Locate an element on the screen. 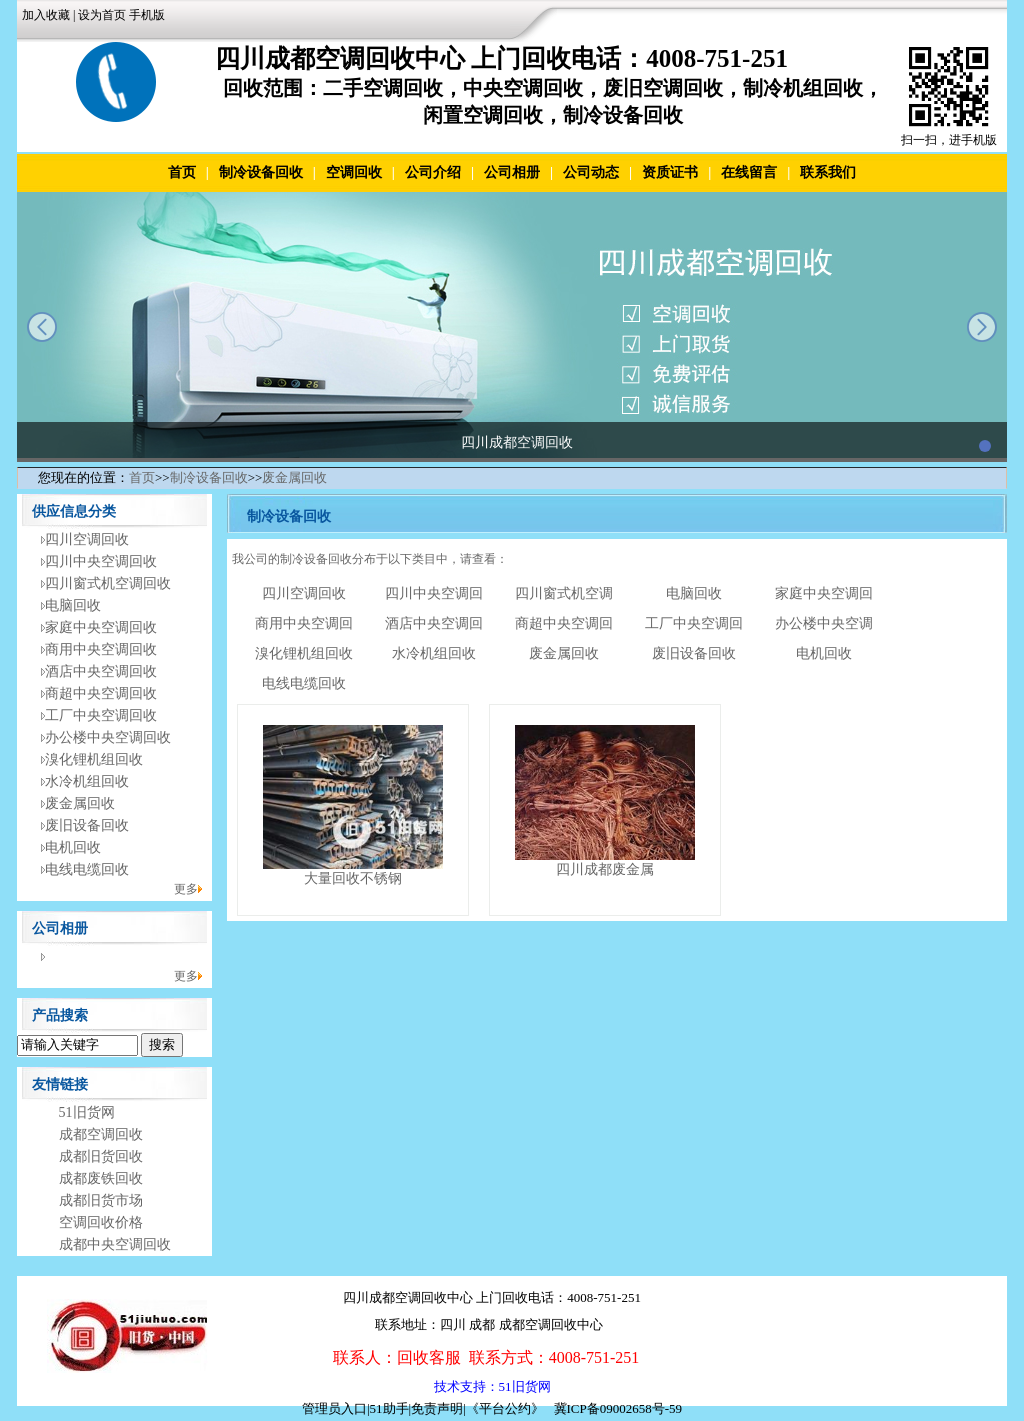  prev is located at coordinates (42, 327).